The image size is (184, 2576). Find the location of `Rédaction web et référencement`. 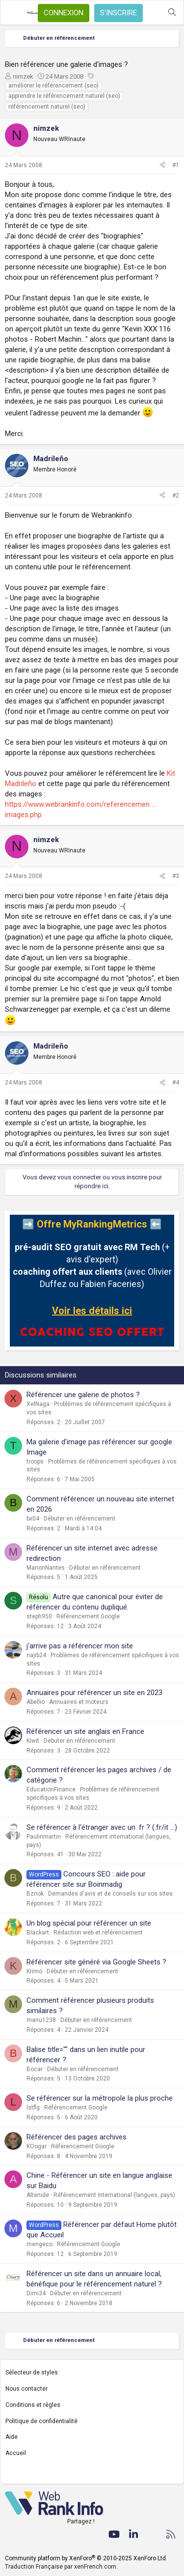

Rédaction web et référencement is located at coordinates (98, 1932).